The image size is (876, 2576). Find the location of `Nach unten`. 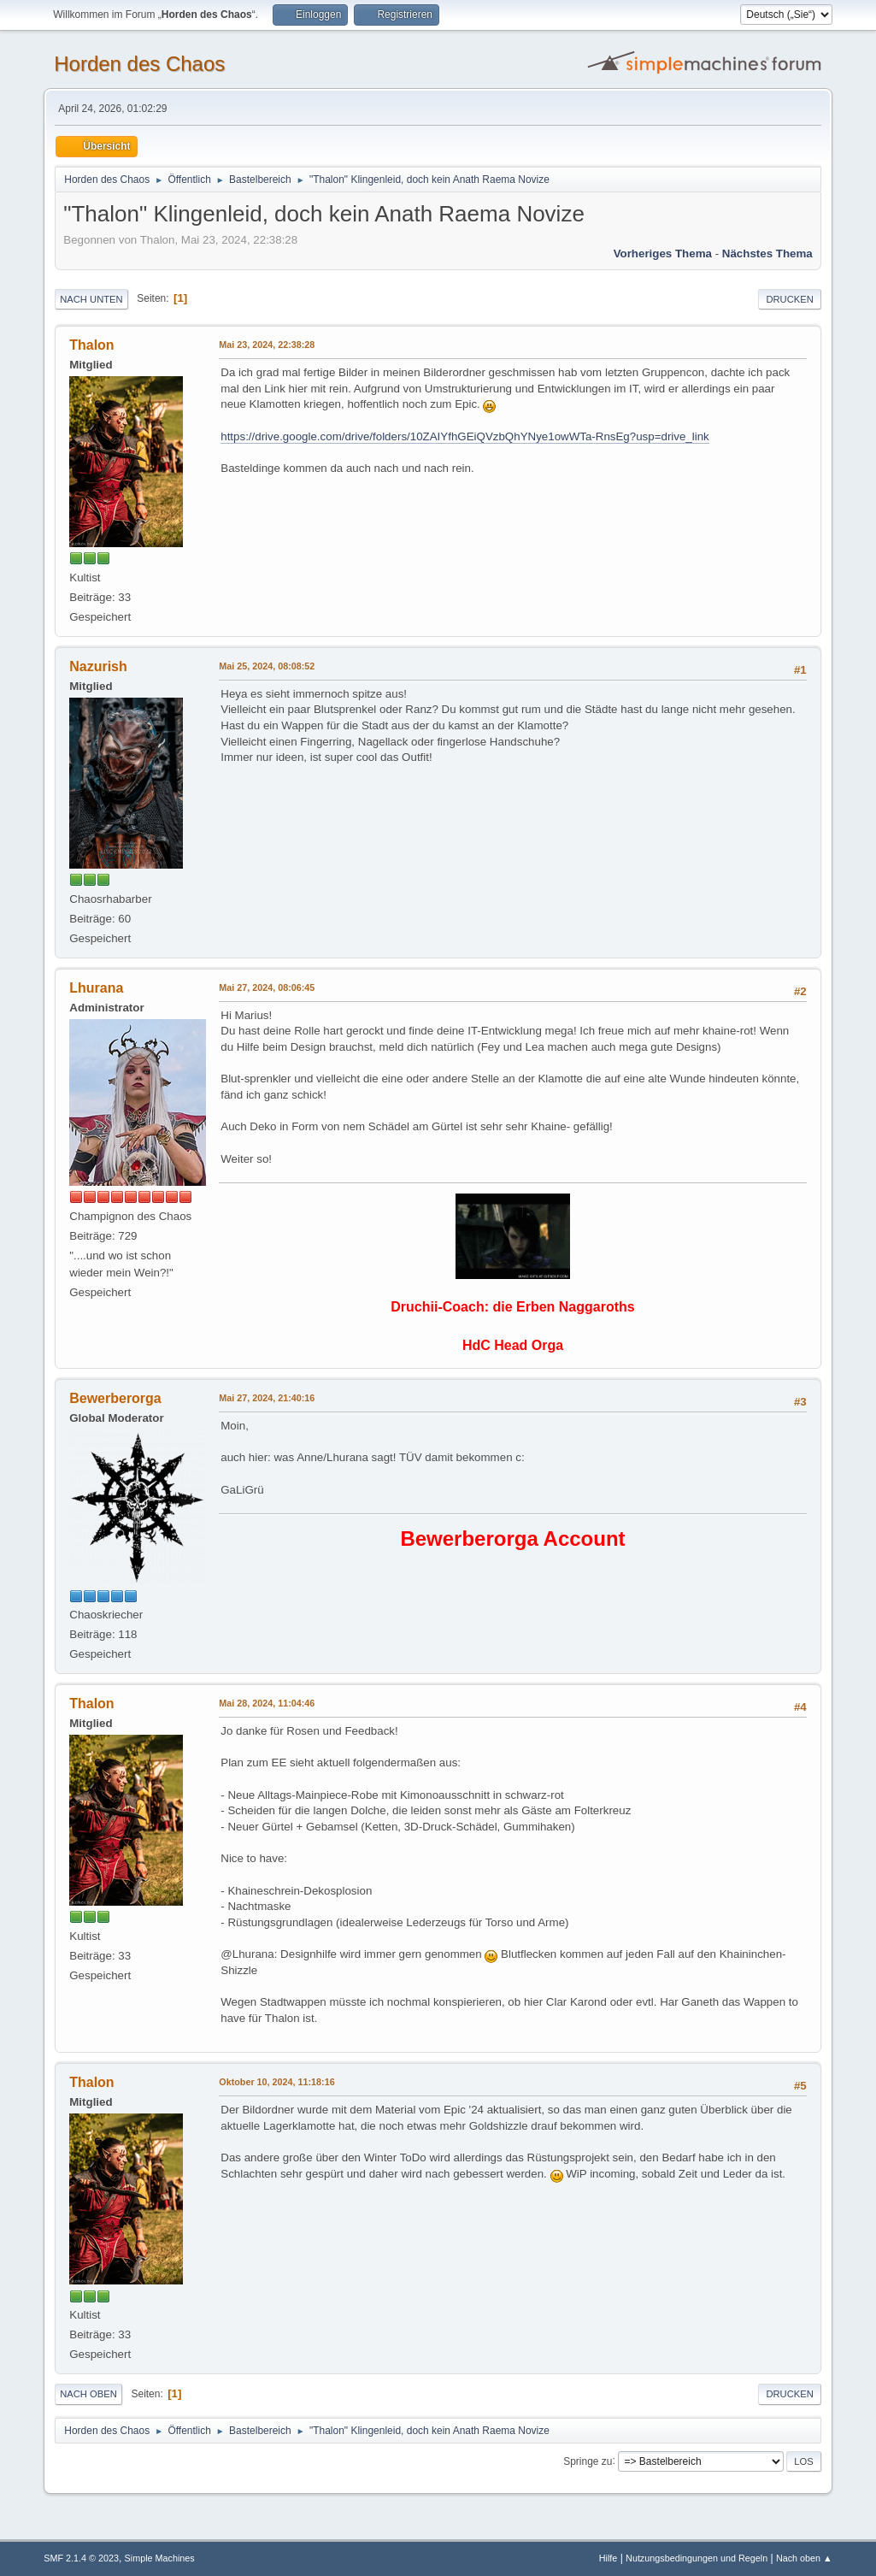

Nach unten is located at coordinates (91, 299).